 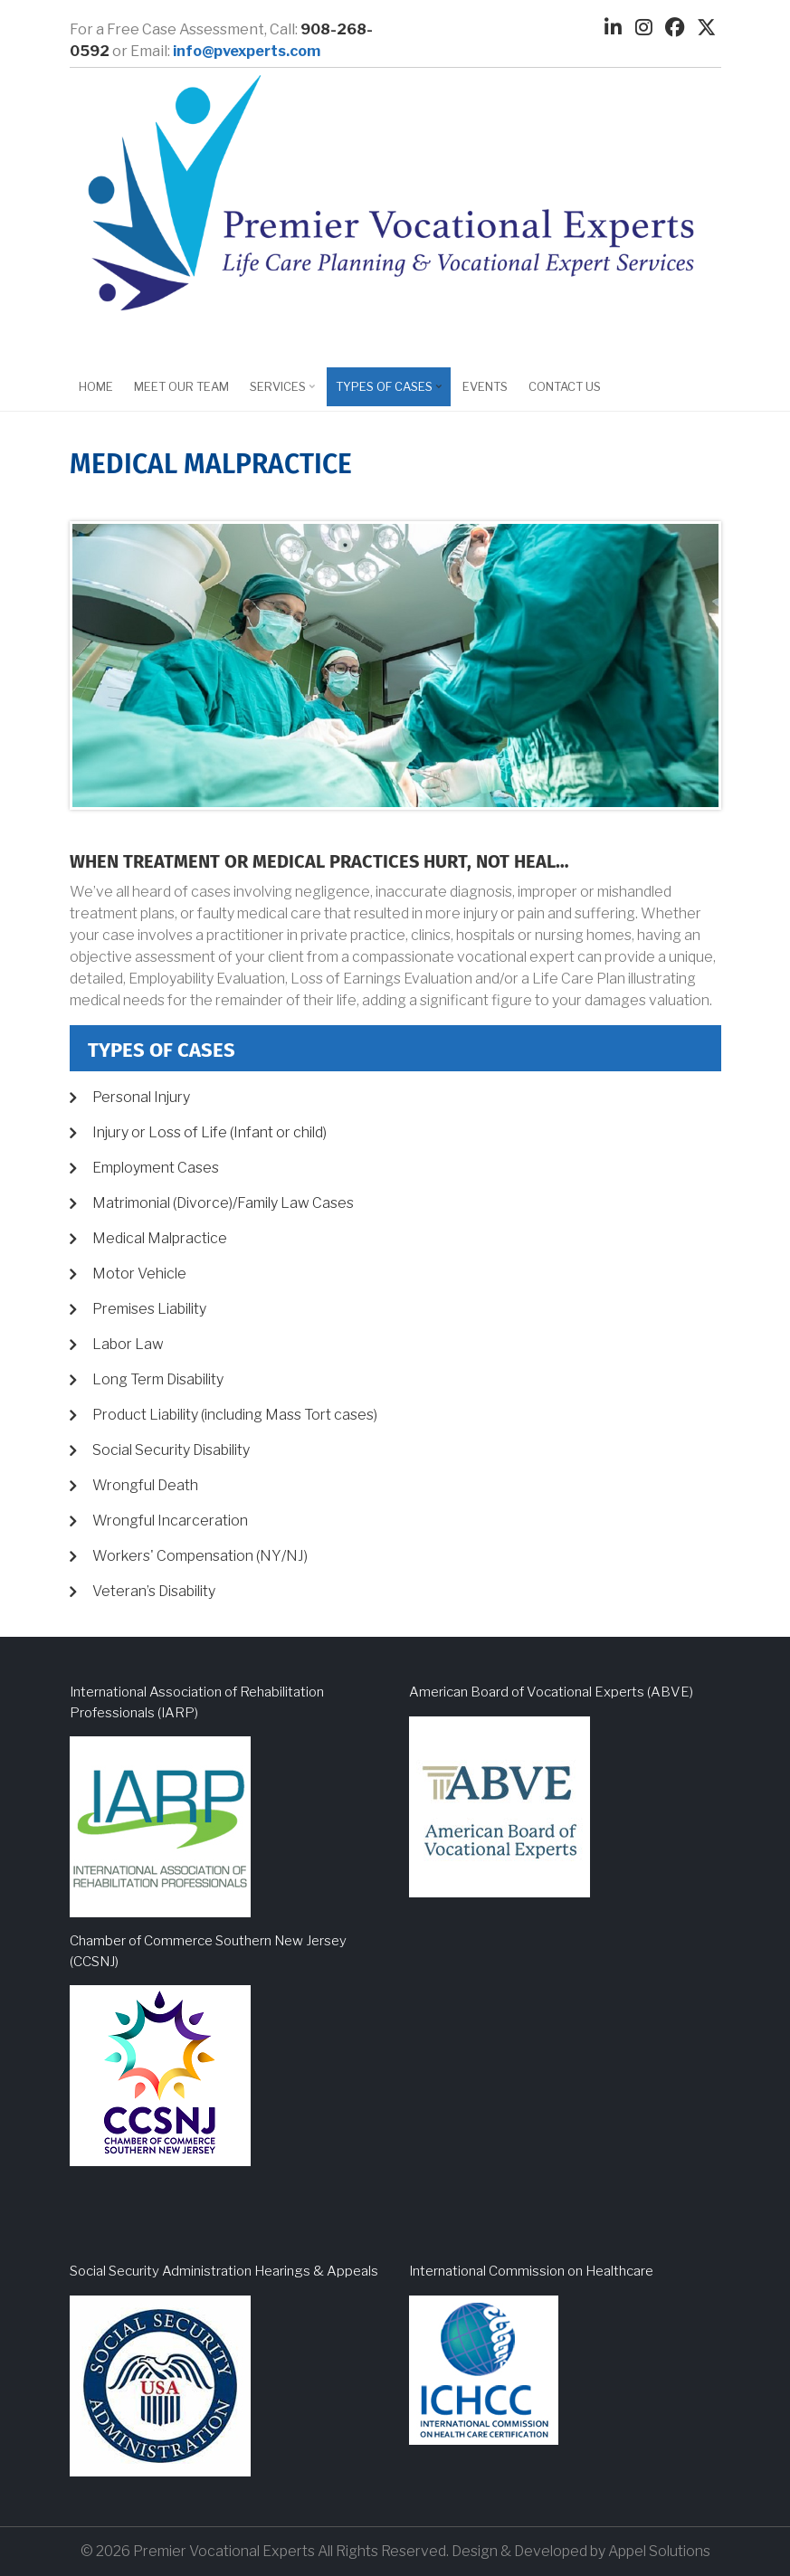 What do you see at coordinates (153, 1591) in the screenshot?
I see `Veteran’s Disability` at bounding box center [153, 1591].